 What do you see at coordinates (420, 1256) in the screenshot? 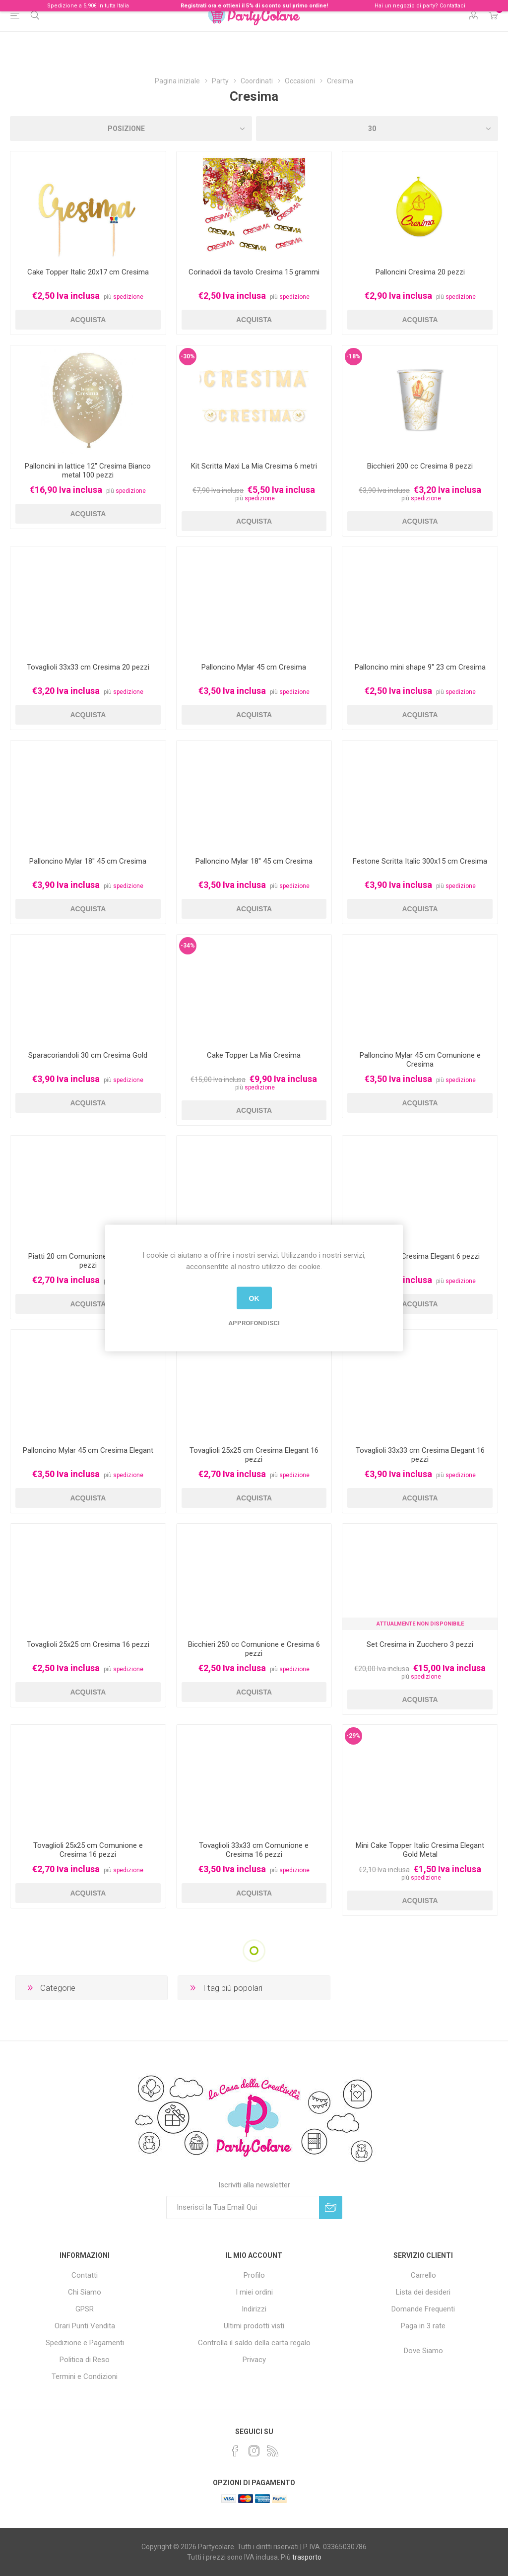
I see `Piatti 20 cm Cresima Elegant 6 pezzi` at bounding box center [420, 1256].